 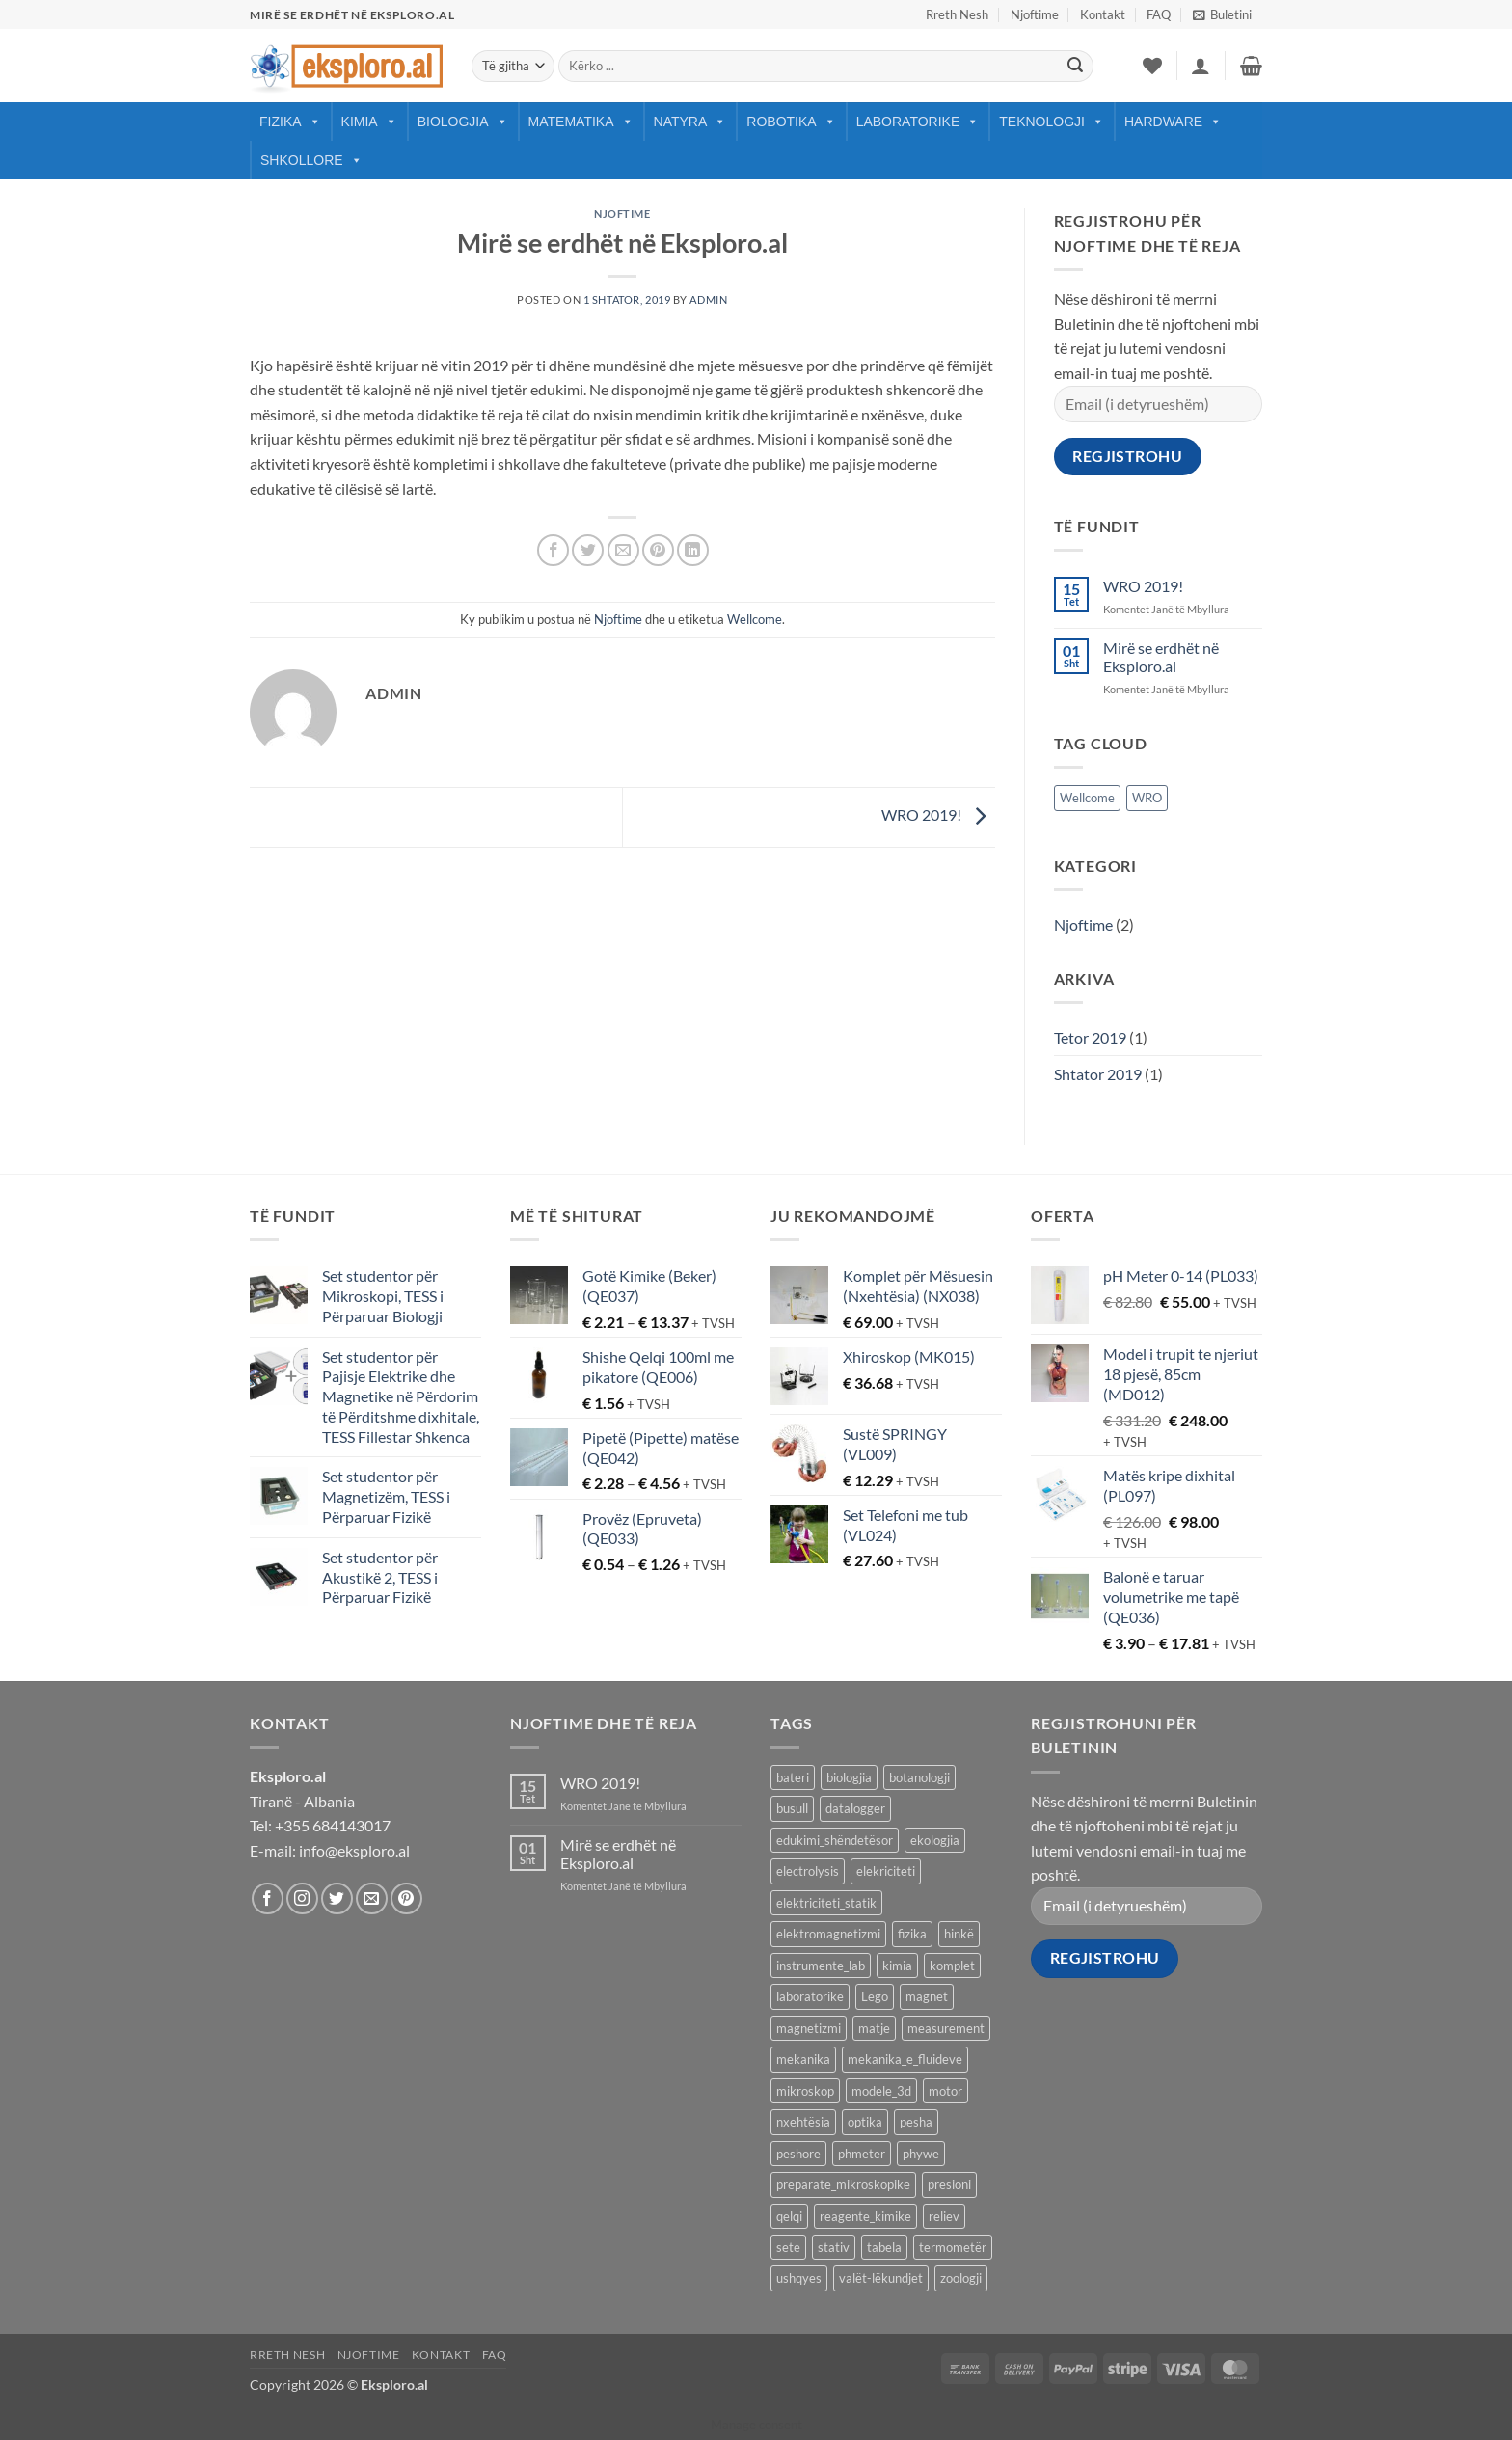 I want to click on [Share on Twitter], so click(x=588, y=550).